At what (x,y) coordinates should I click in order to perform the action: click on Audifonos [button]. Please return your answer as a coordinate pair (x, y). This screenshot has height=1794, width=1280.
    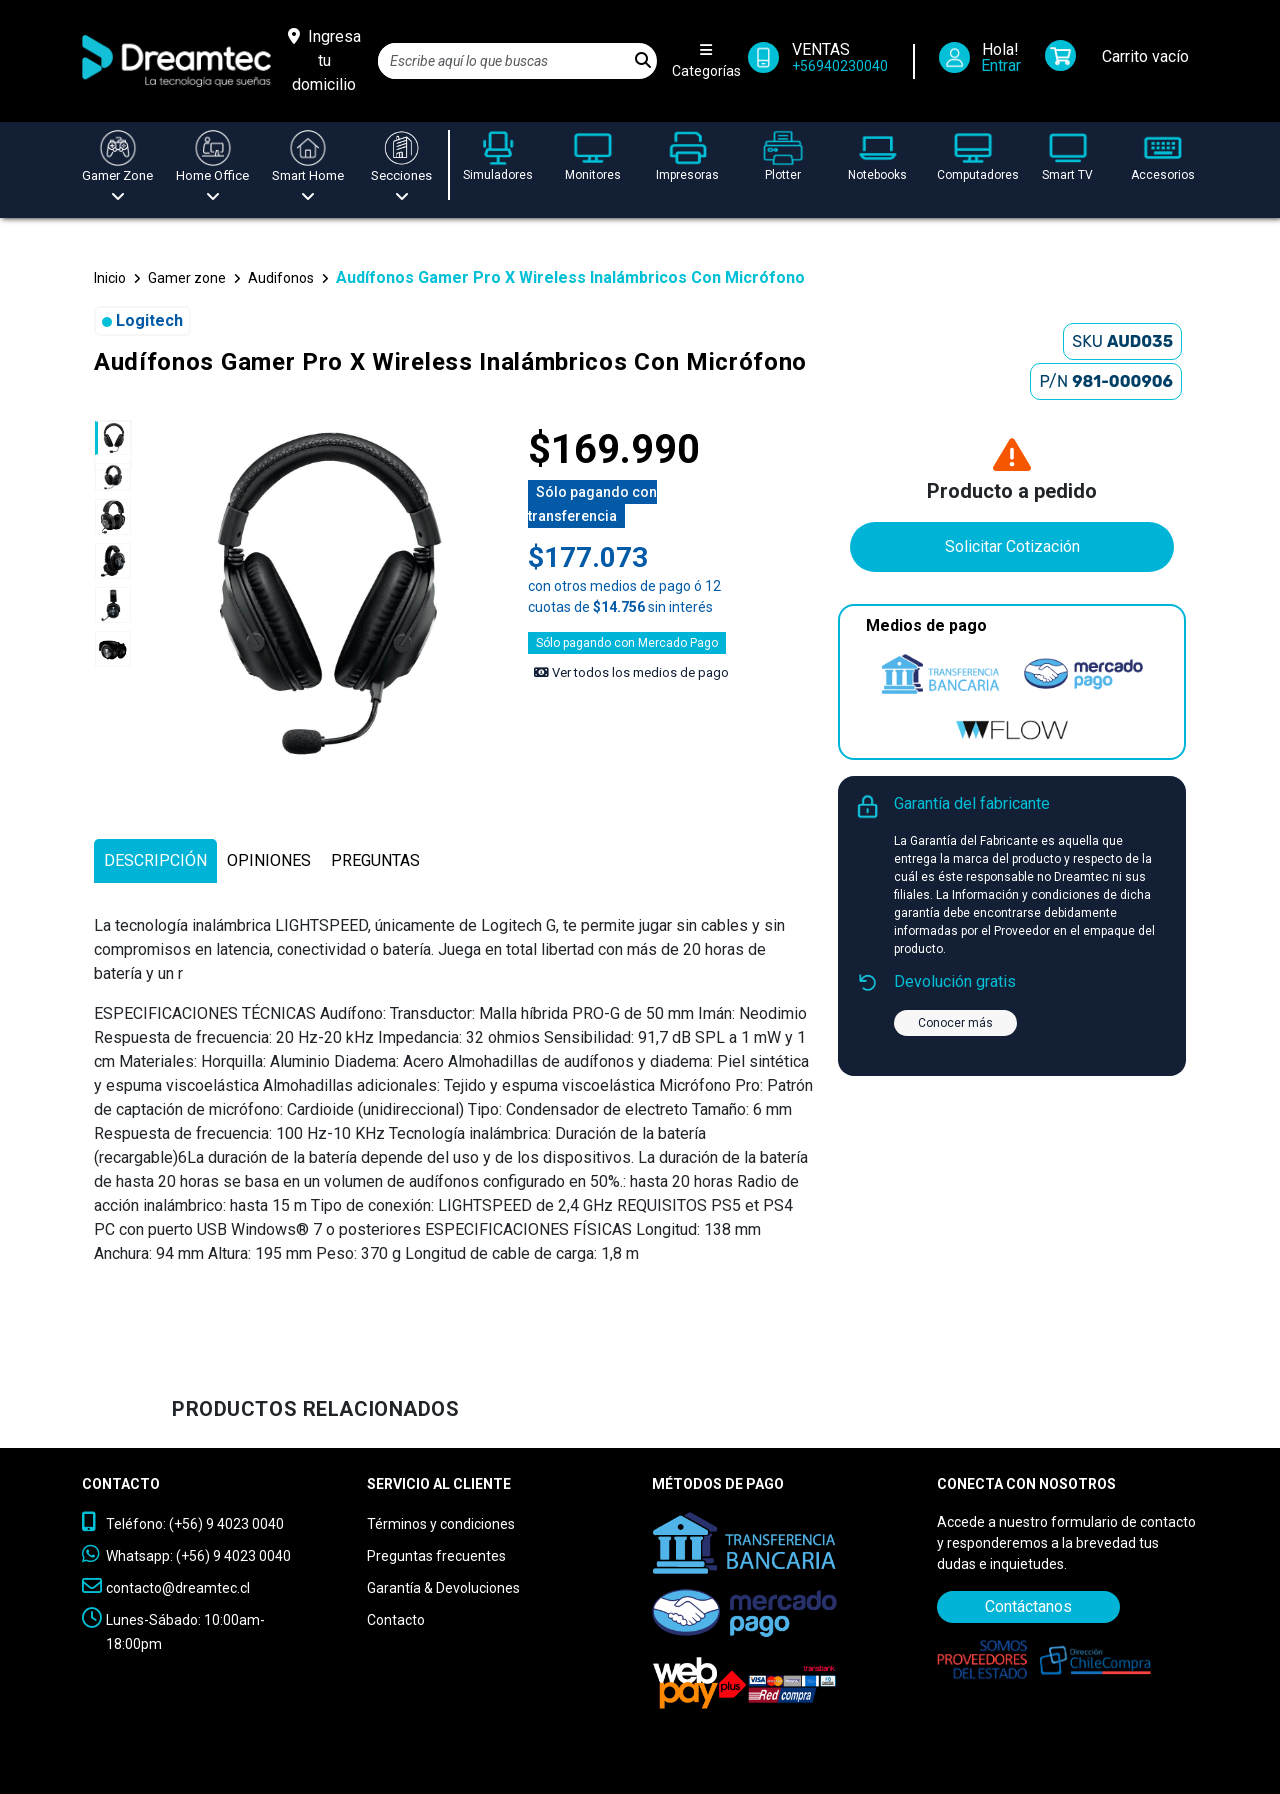
    Looking at the image, I should click on (281, 278).